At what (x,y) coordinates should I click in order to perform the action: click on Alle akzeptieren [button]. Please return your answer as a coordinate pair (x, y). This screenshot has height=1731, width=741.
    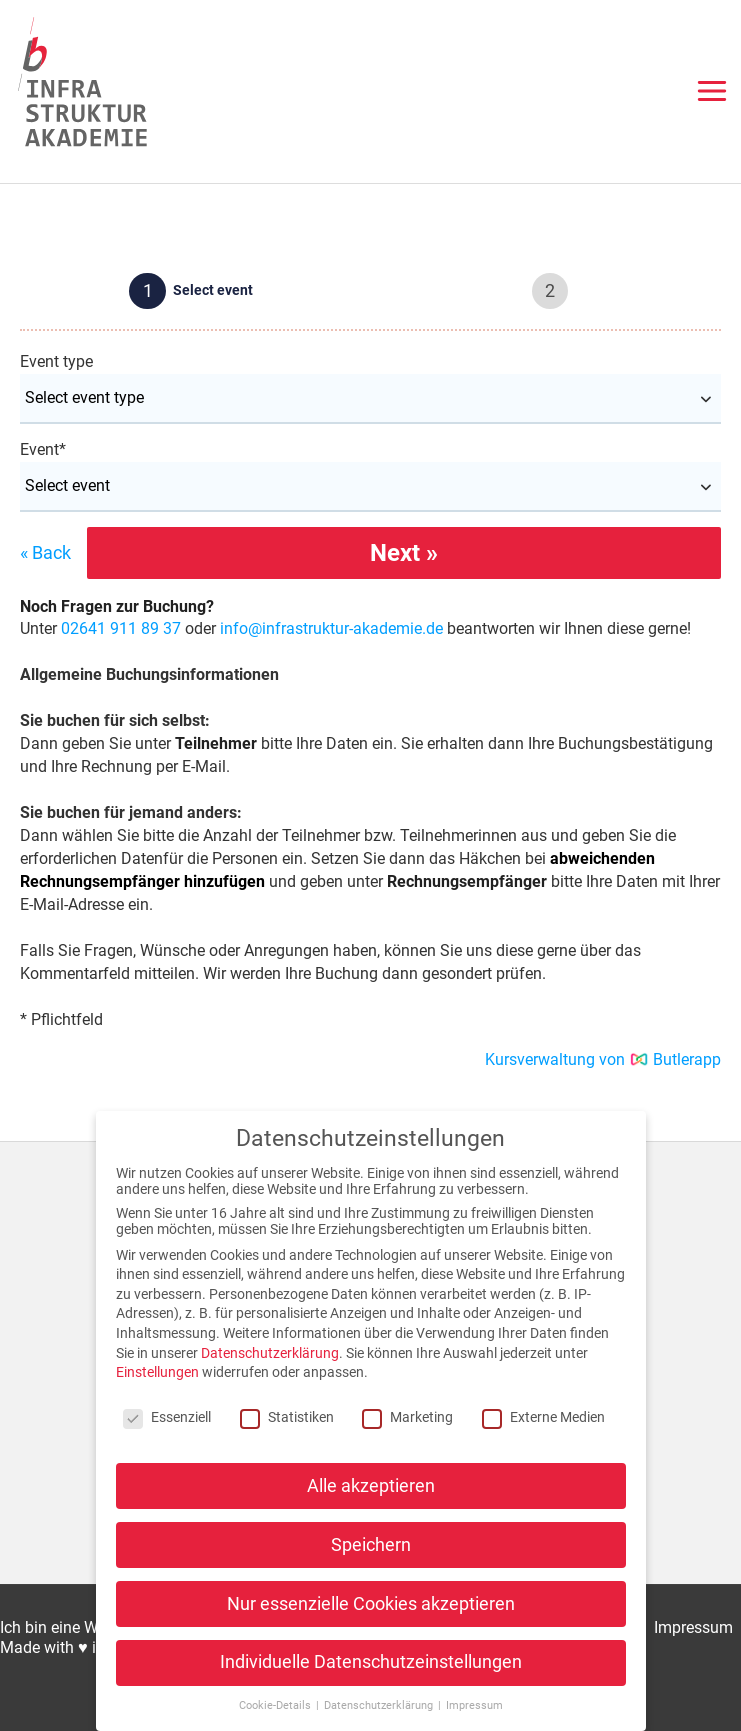
    Looking at the image, I should click on (371, 1486).